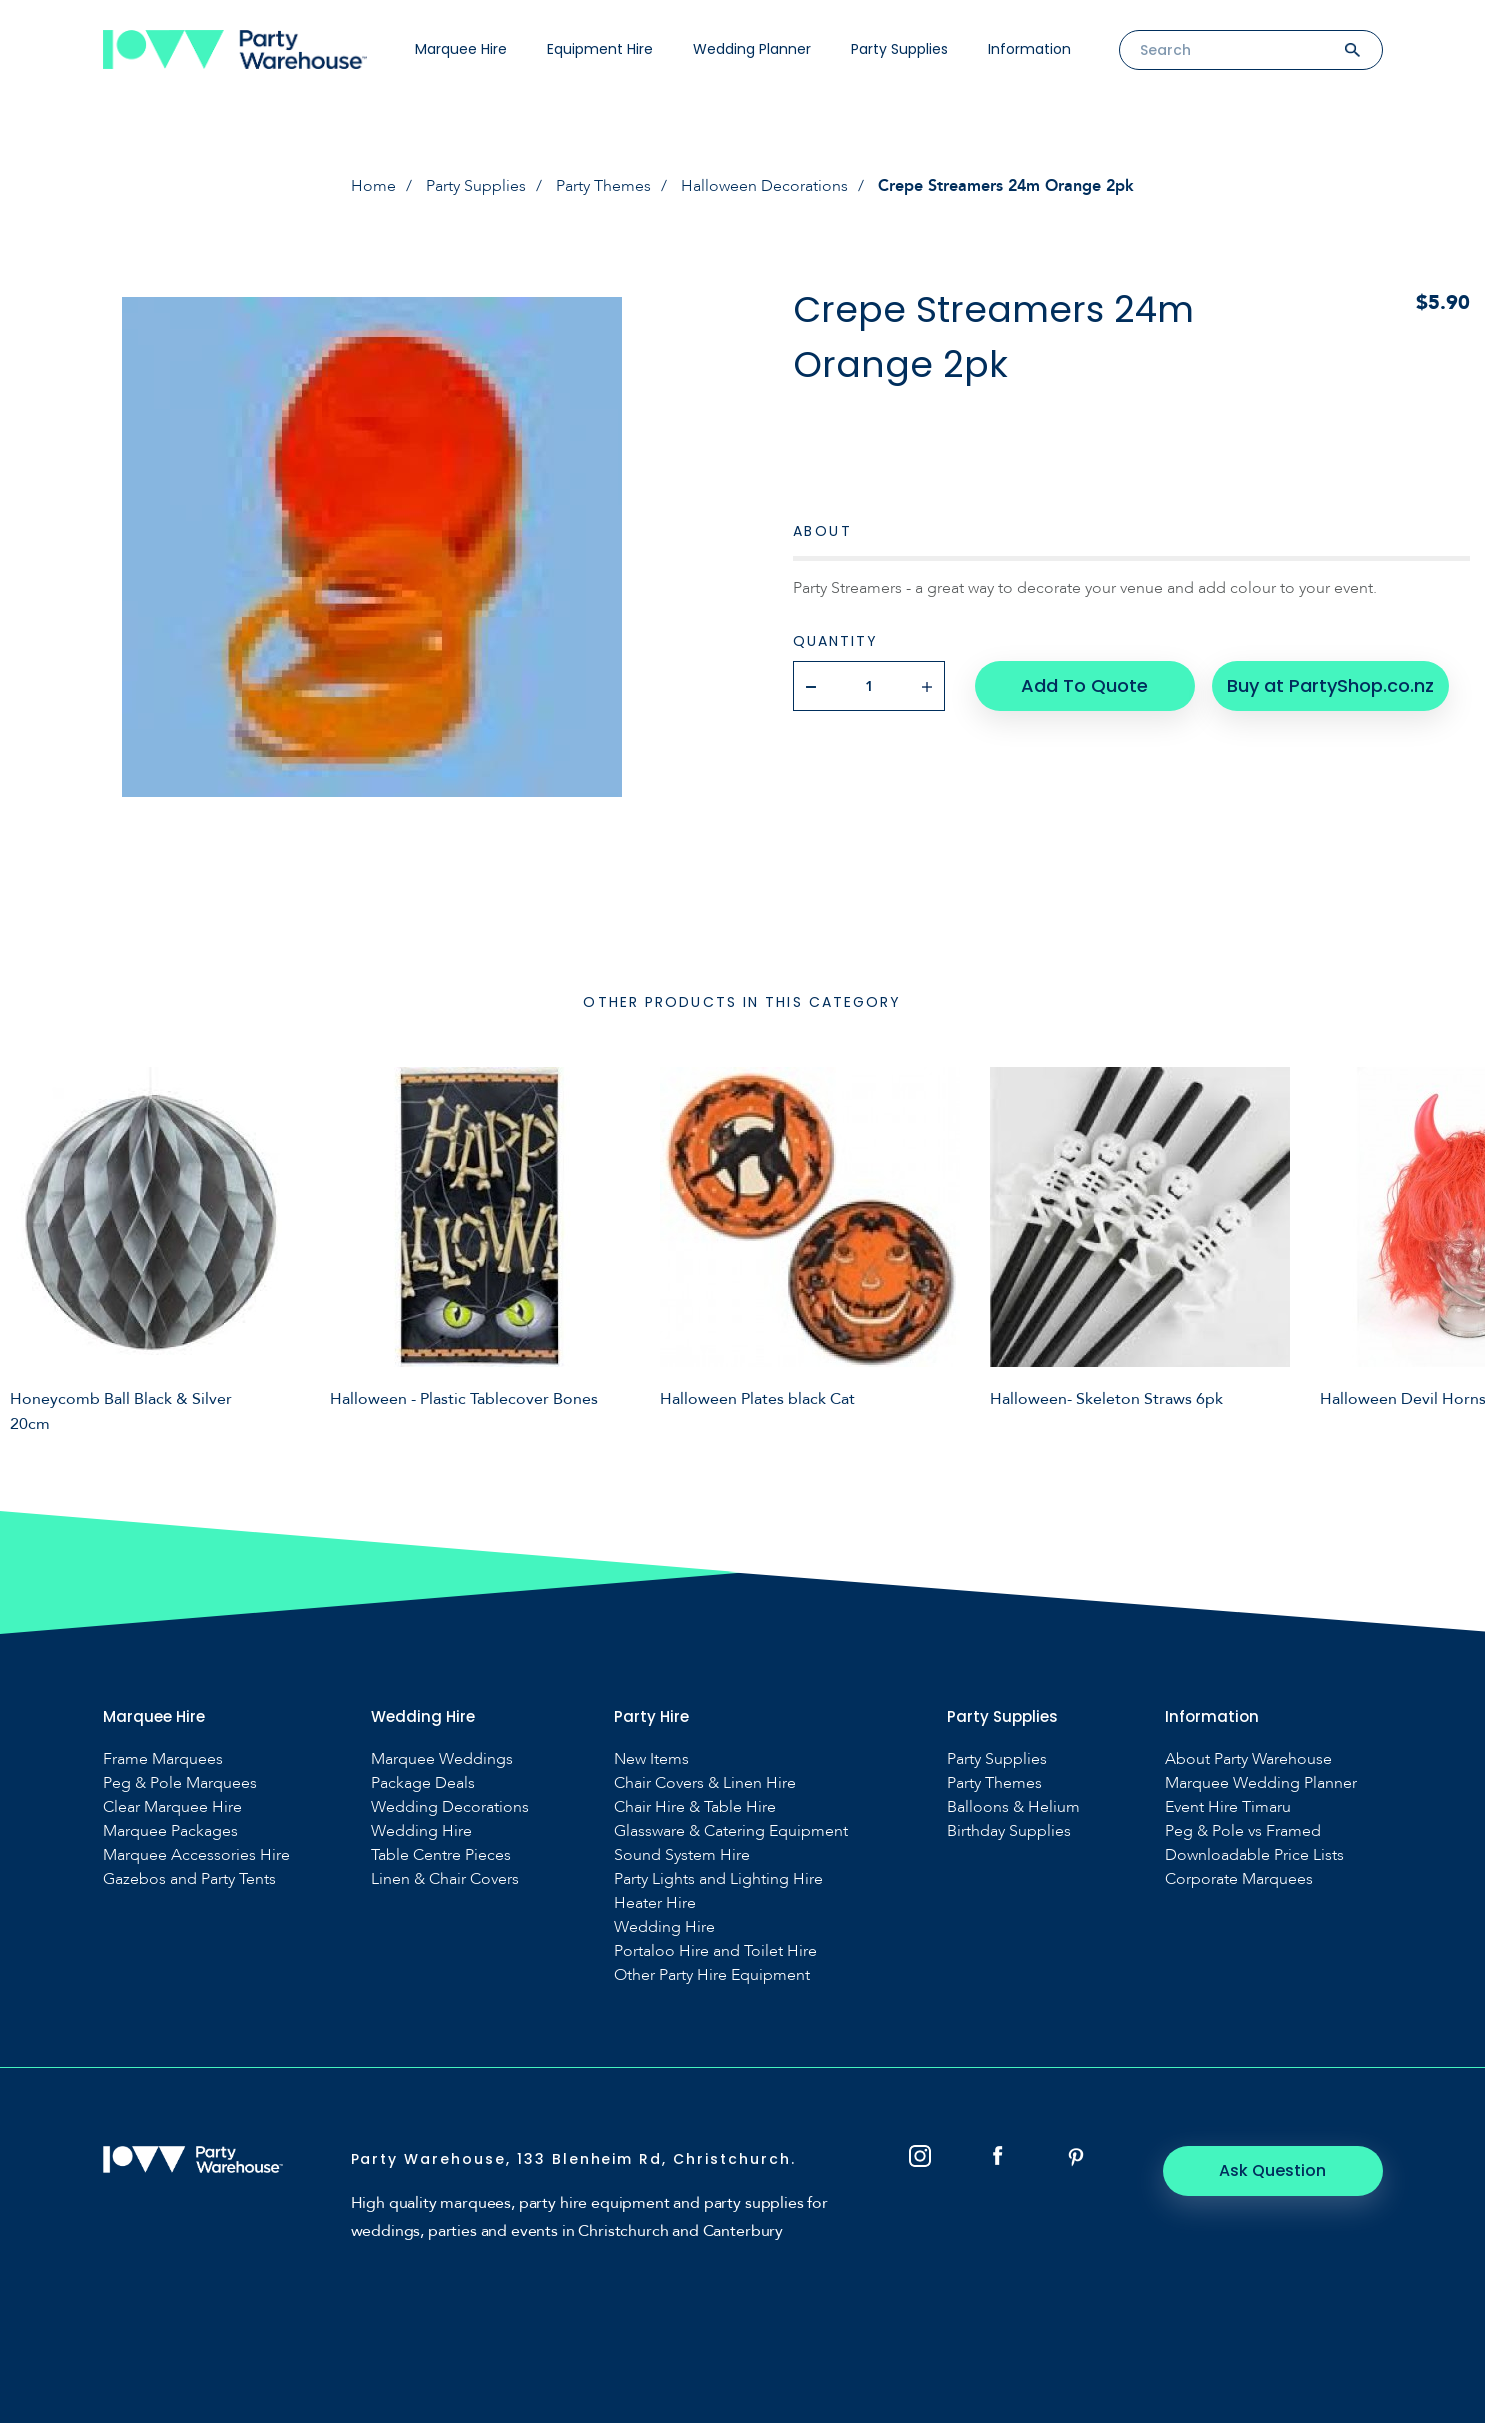 The width and height of the screenshot is (1485, 2423). What do you see at coordinates (752, 49) in the screenshot?
I see `Wedding Planner` at bounding box center [752, 49].